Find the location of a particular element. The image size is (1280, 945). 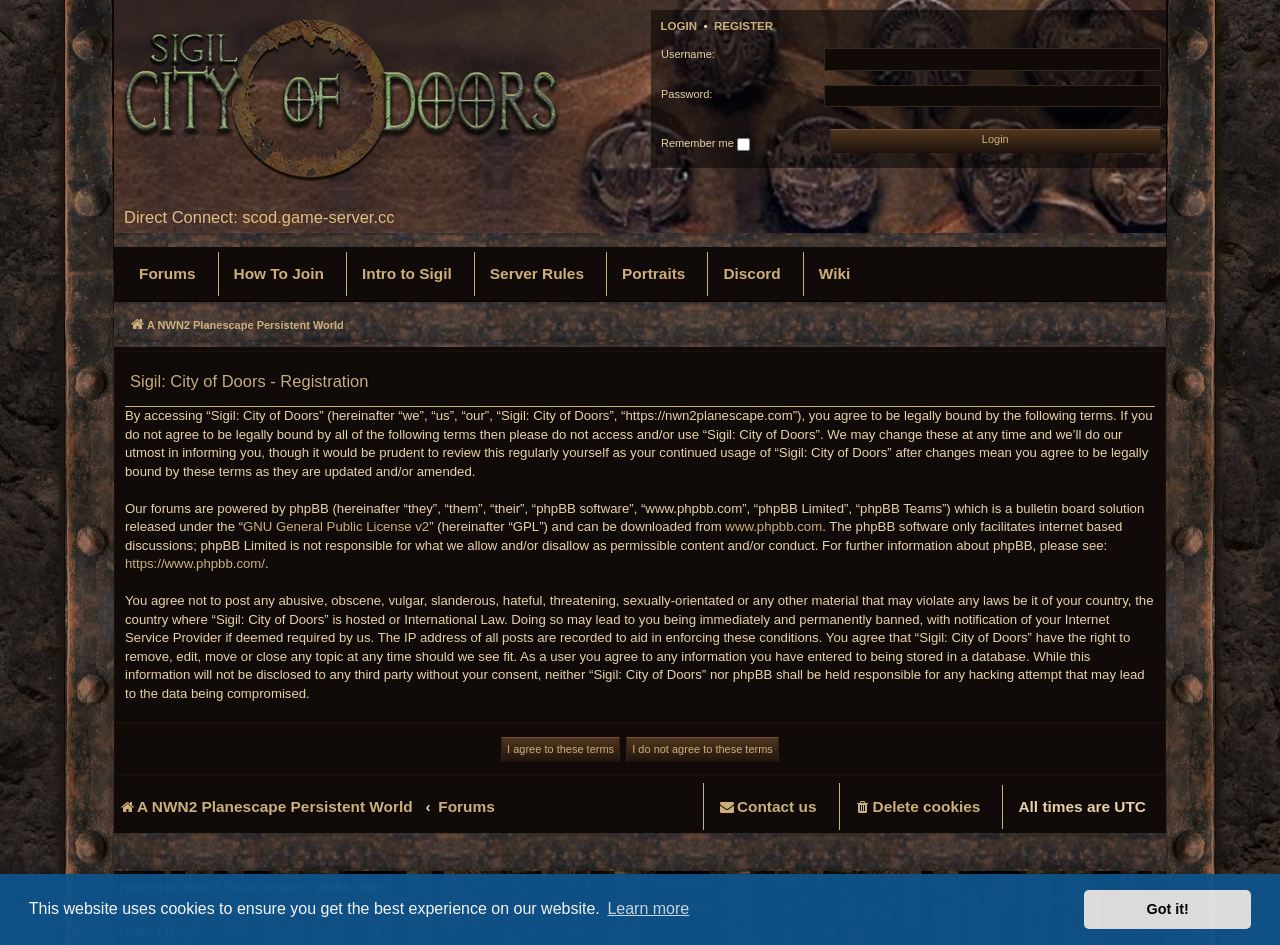

Learn more [button] is located at coordinates (648, 908).